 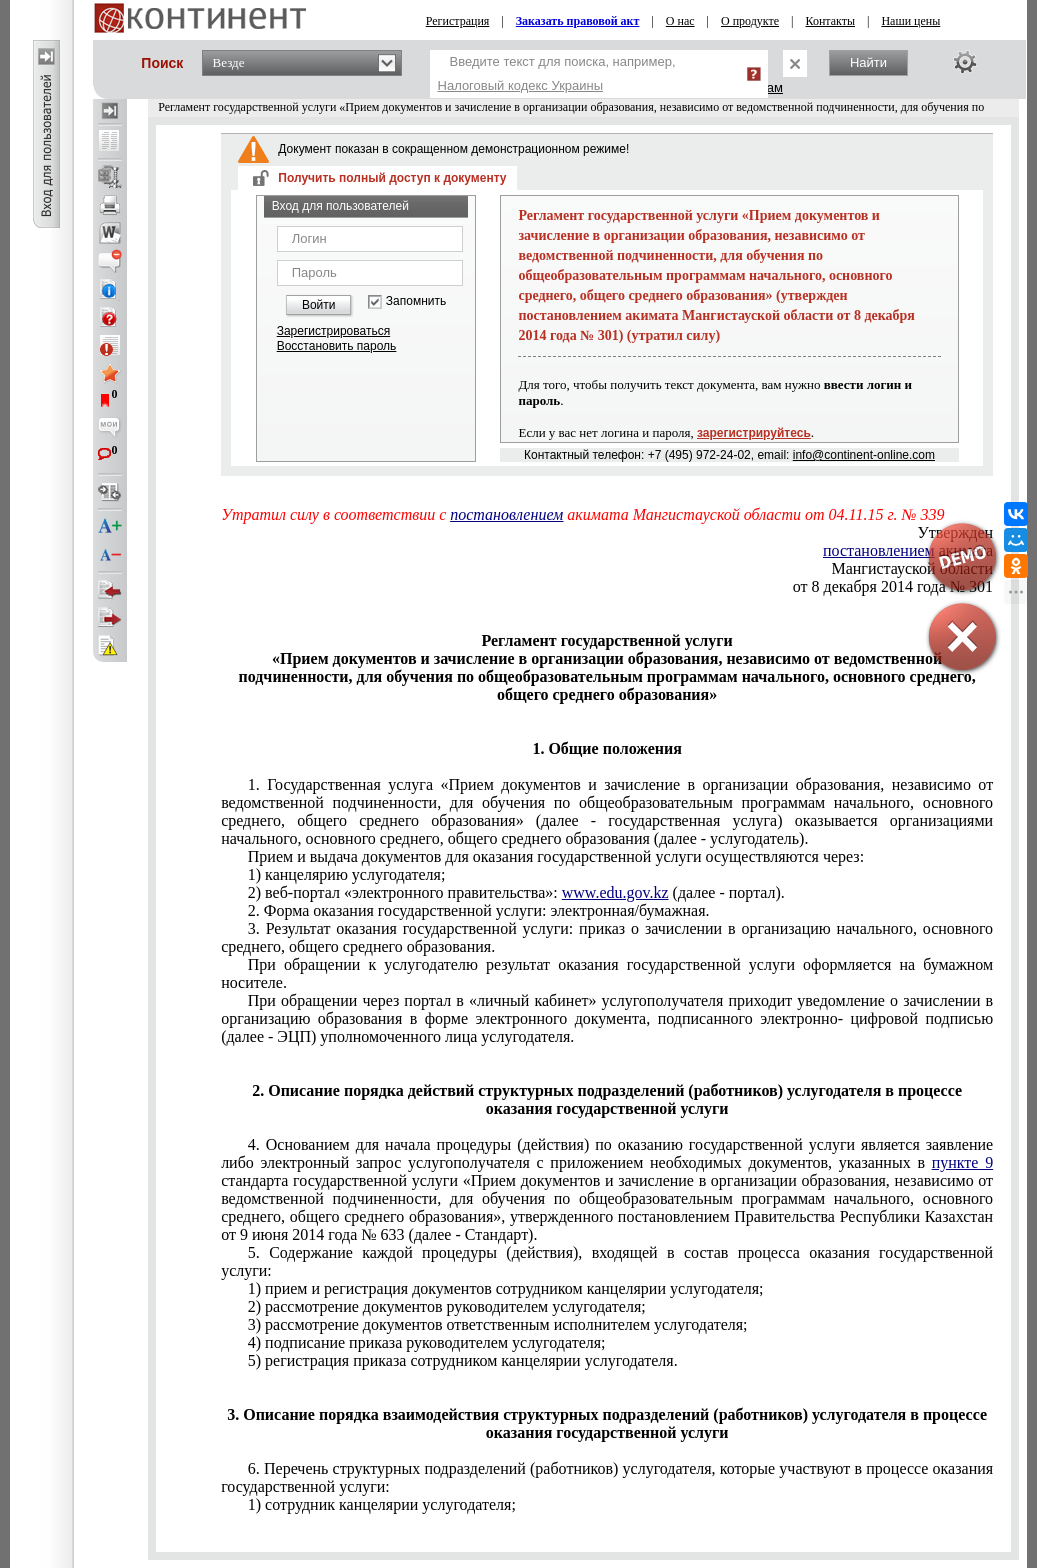 What do you see at coordinates (319, 305) in the screenshot?
I see `Войти` at bounding box center [319, 305].